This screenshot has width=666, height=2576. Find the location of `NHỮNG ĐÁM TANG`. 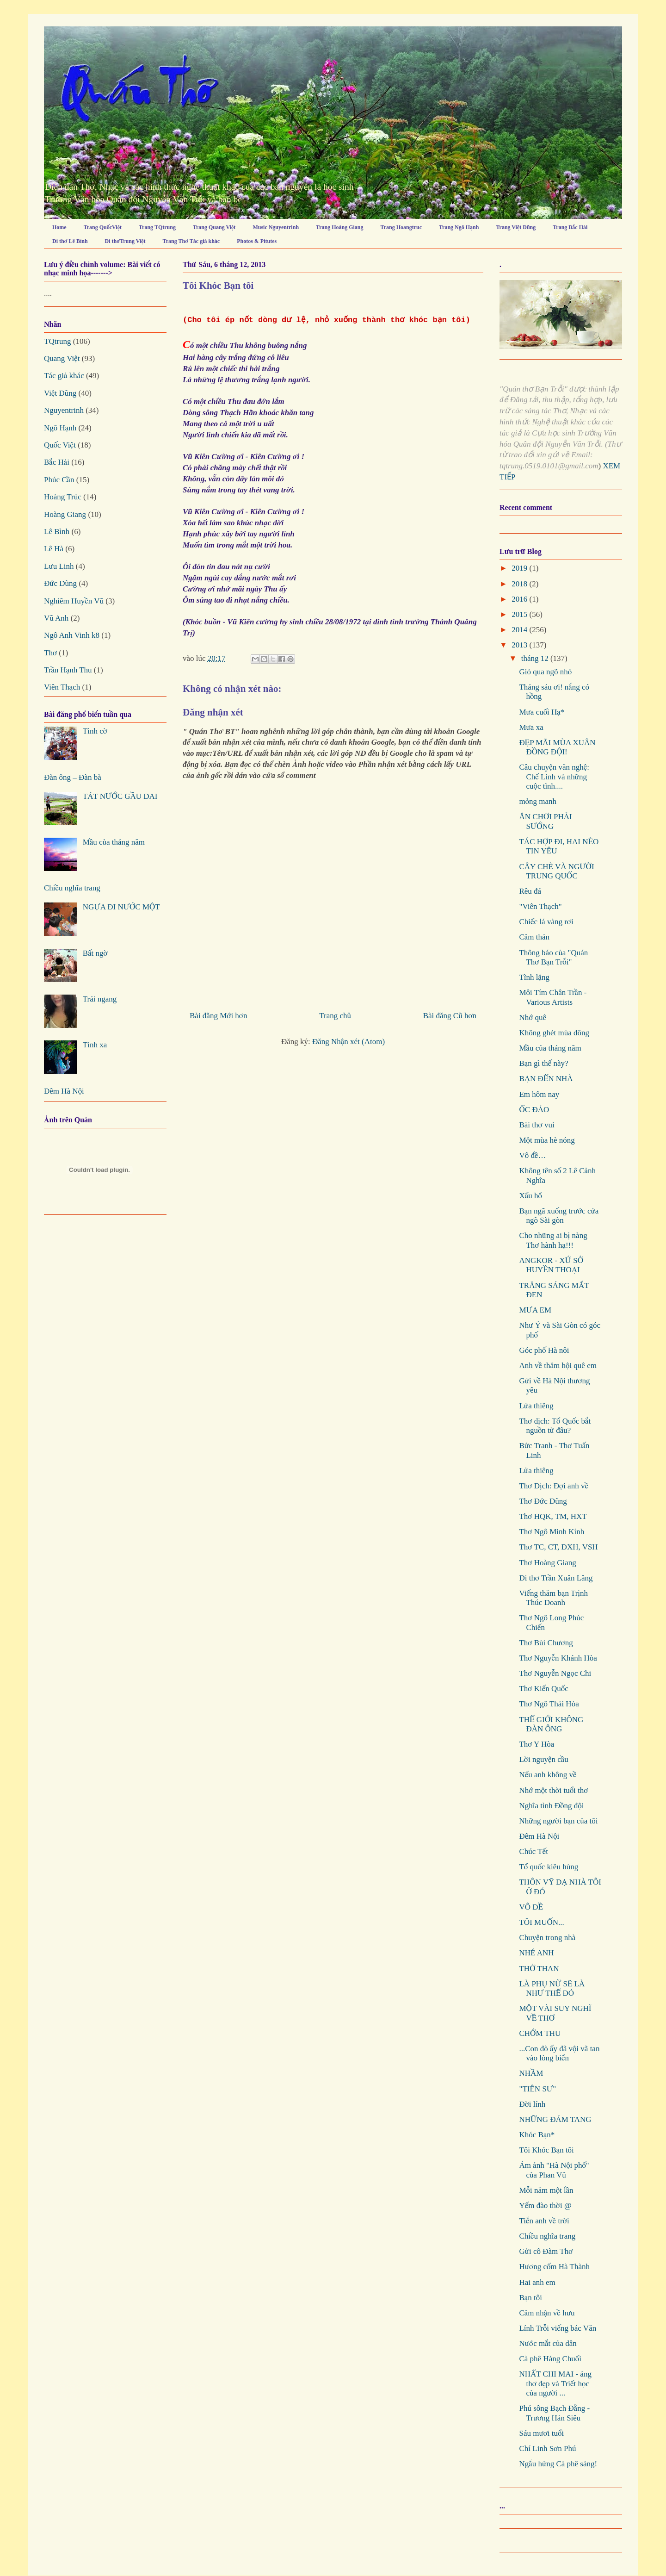

NHỮNG ĐÁM TANG is located at coordinates (555, 2119).